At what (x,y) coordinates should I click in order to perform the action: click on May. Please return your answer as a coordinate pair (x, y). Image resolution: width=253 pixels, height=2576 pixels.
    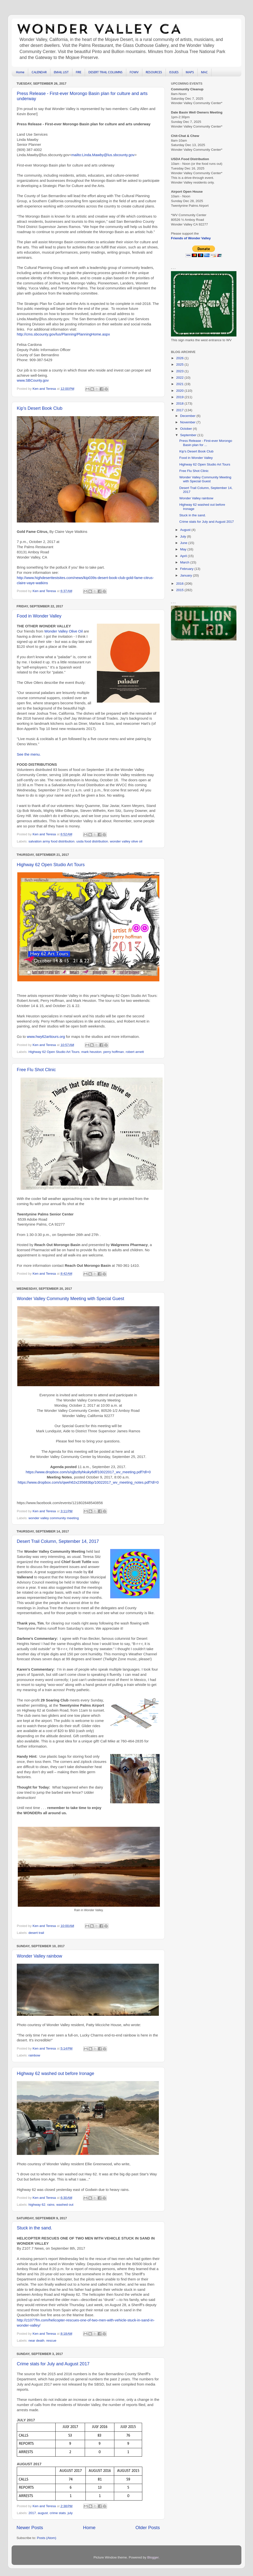
    Looking at the image, I should click on (183, 549).